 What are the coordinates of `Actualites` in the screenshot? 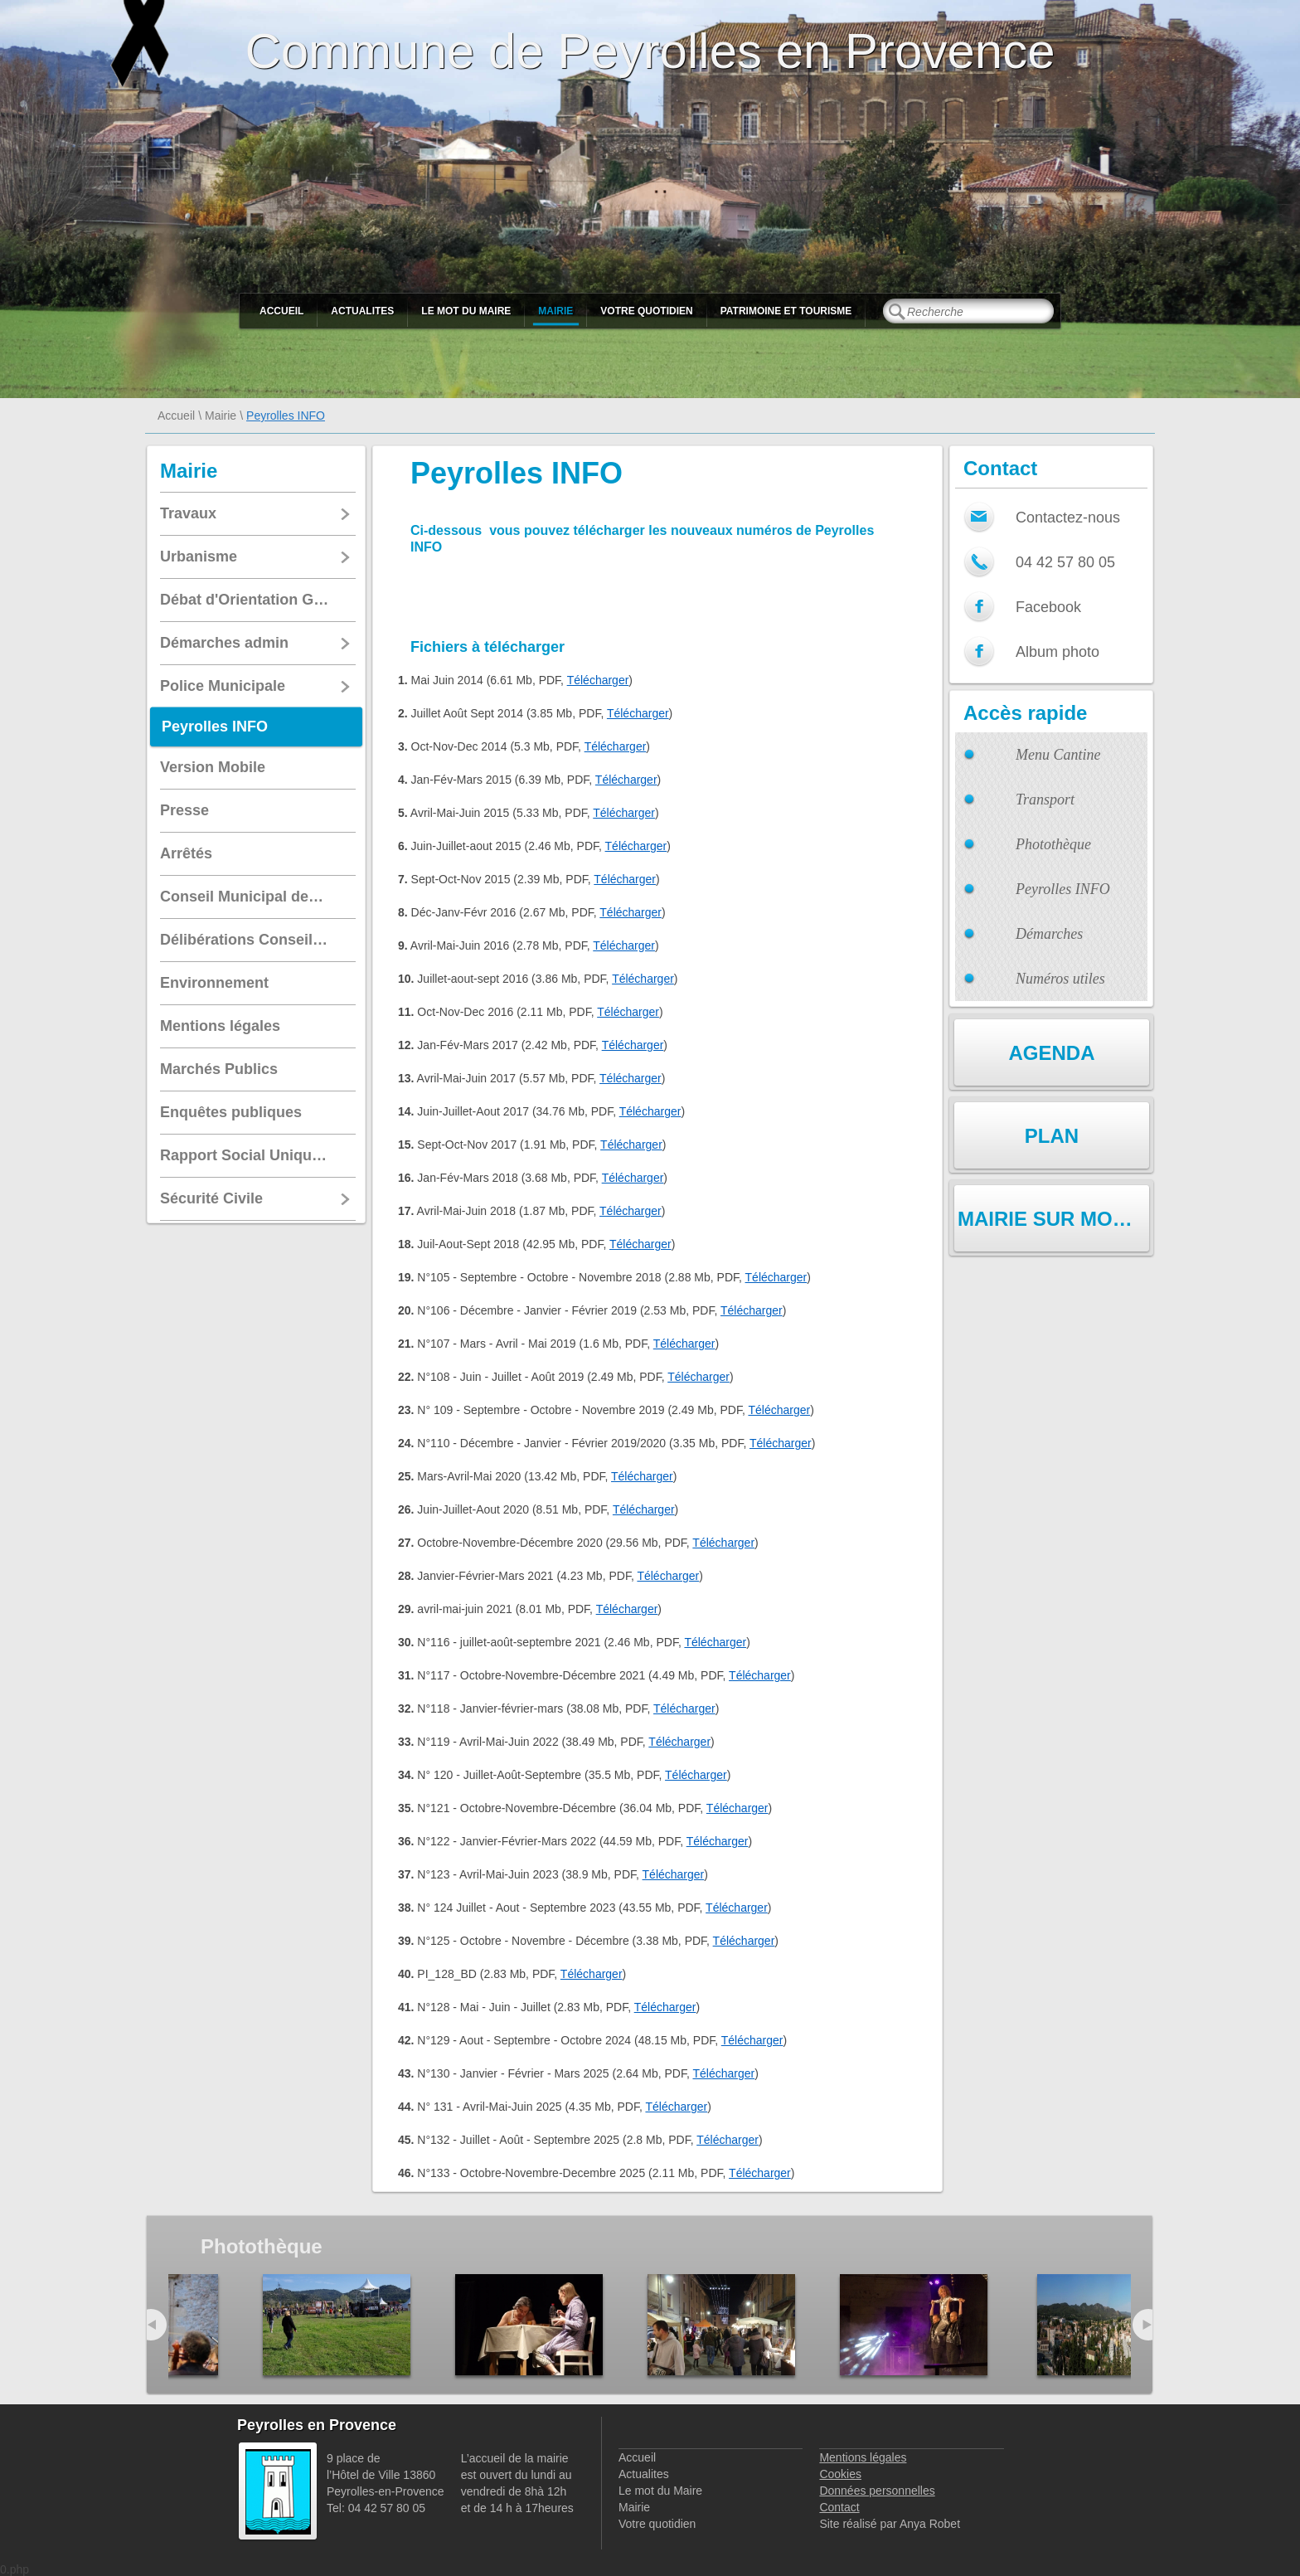 It's located at (362, 311).